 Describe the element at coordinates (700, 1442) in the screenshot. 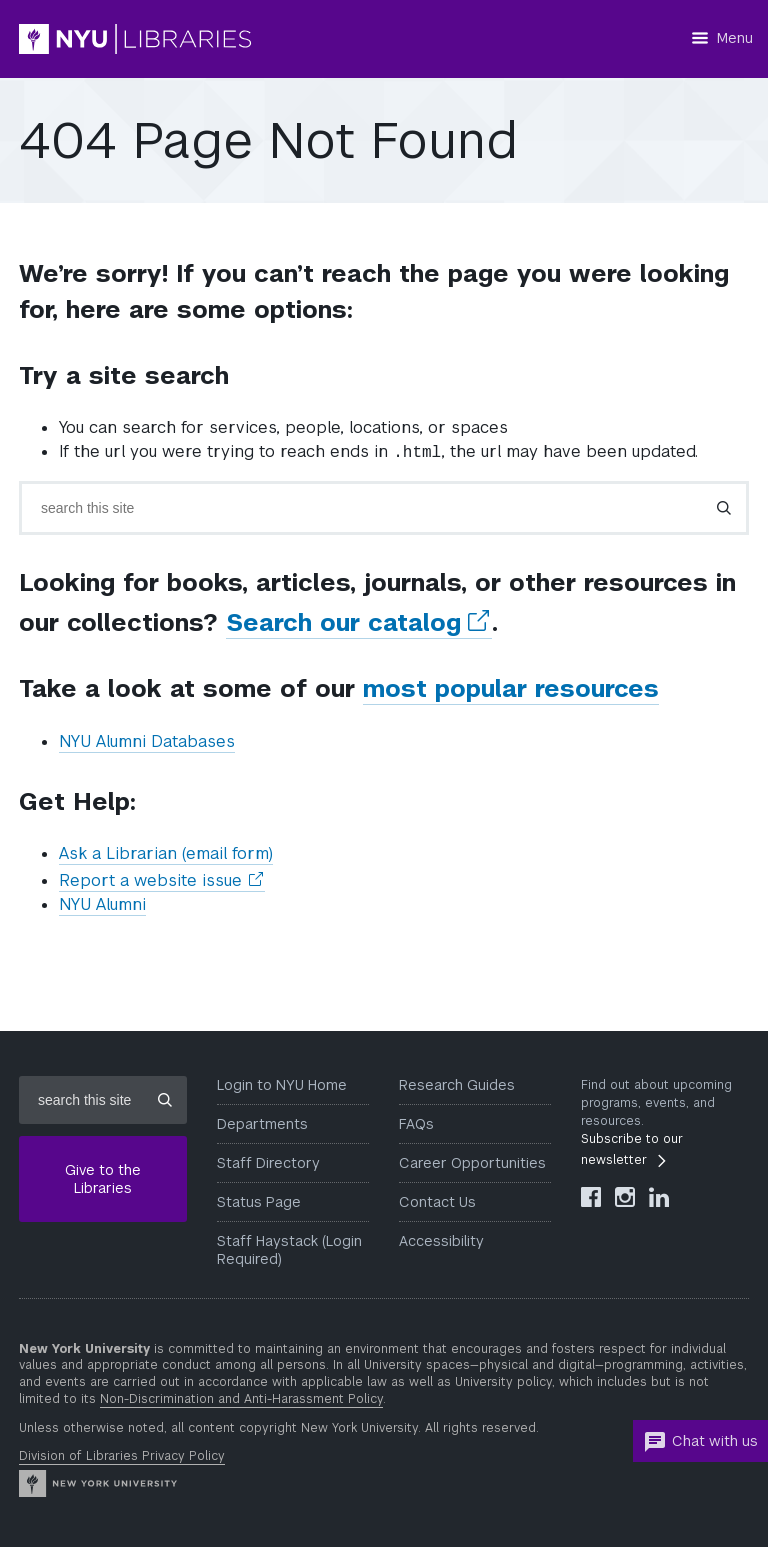

I see `Chat with us` at that location.